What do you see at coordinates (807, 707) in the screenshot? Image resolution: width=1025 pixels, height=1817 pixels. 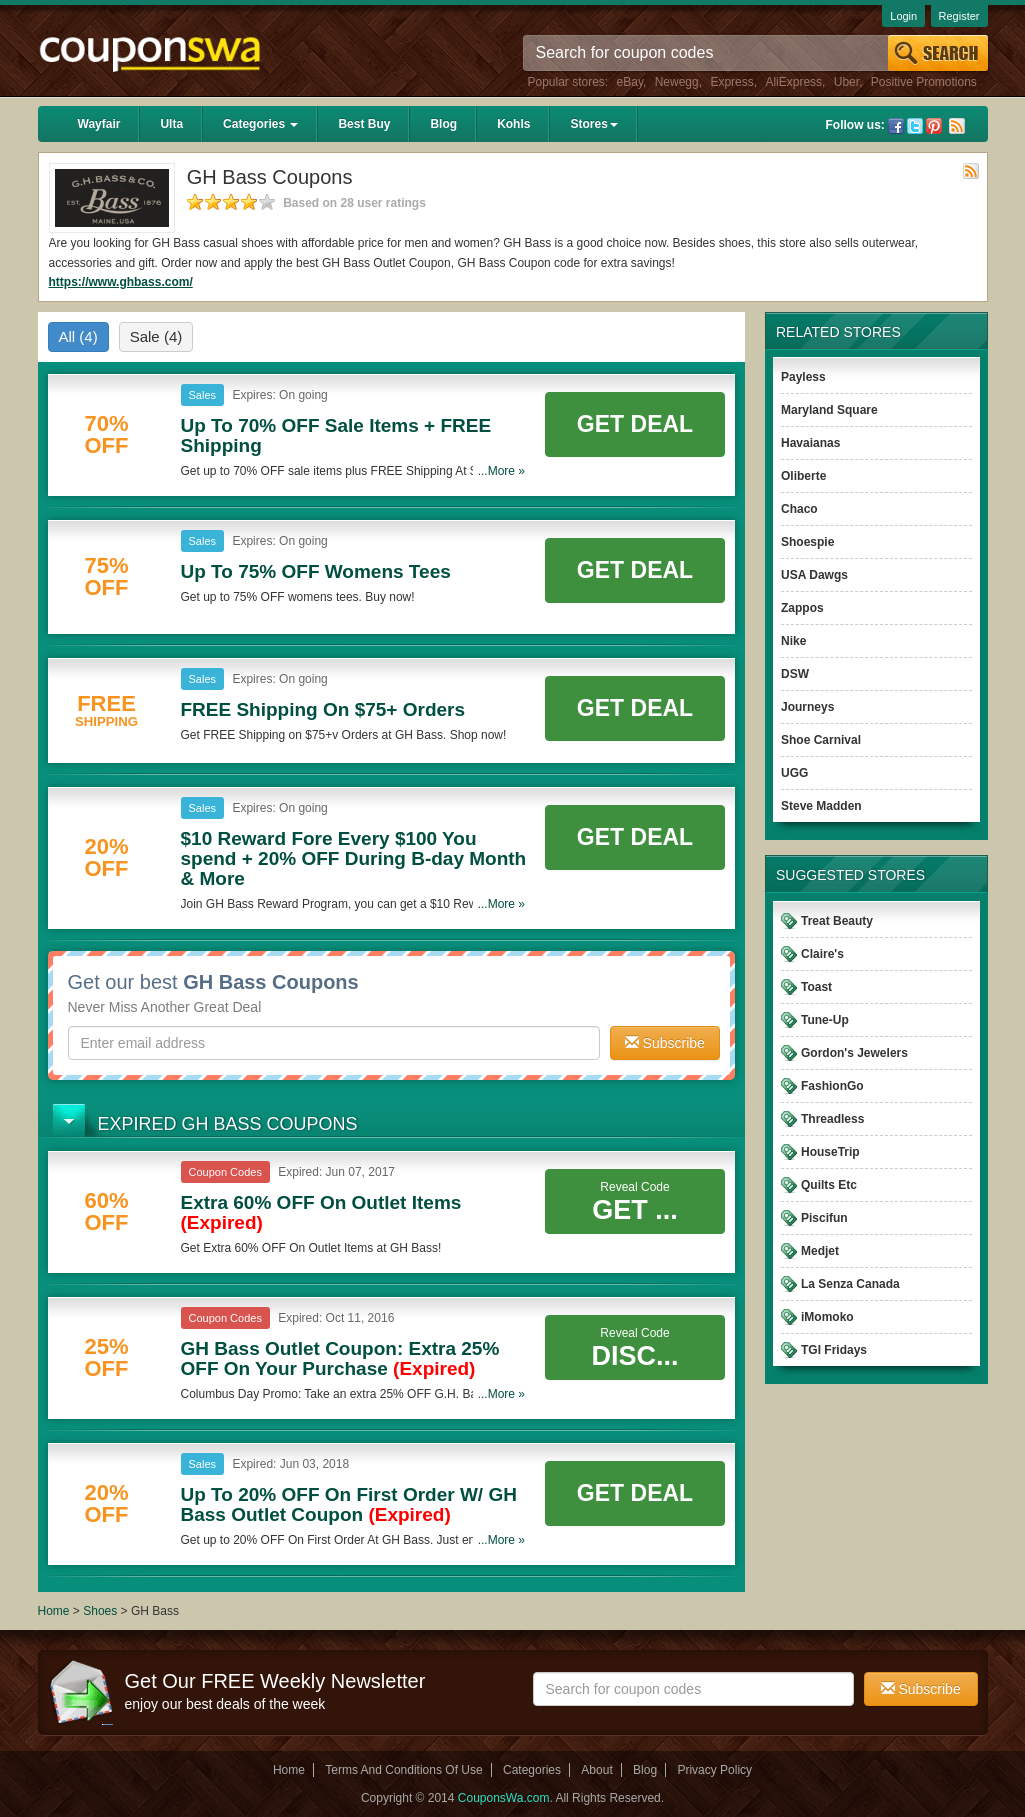 I see `Journeys` at bounding box center [807, 707].